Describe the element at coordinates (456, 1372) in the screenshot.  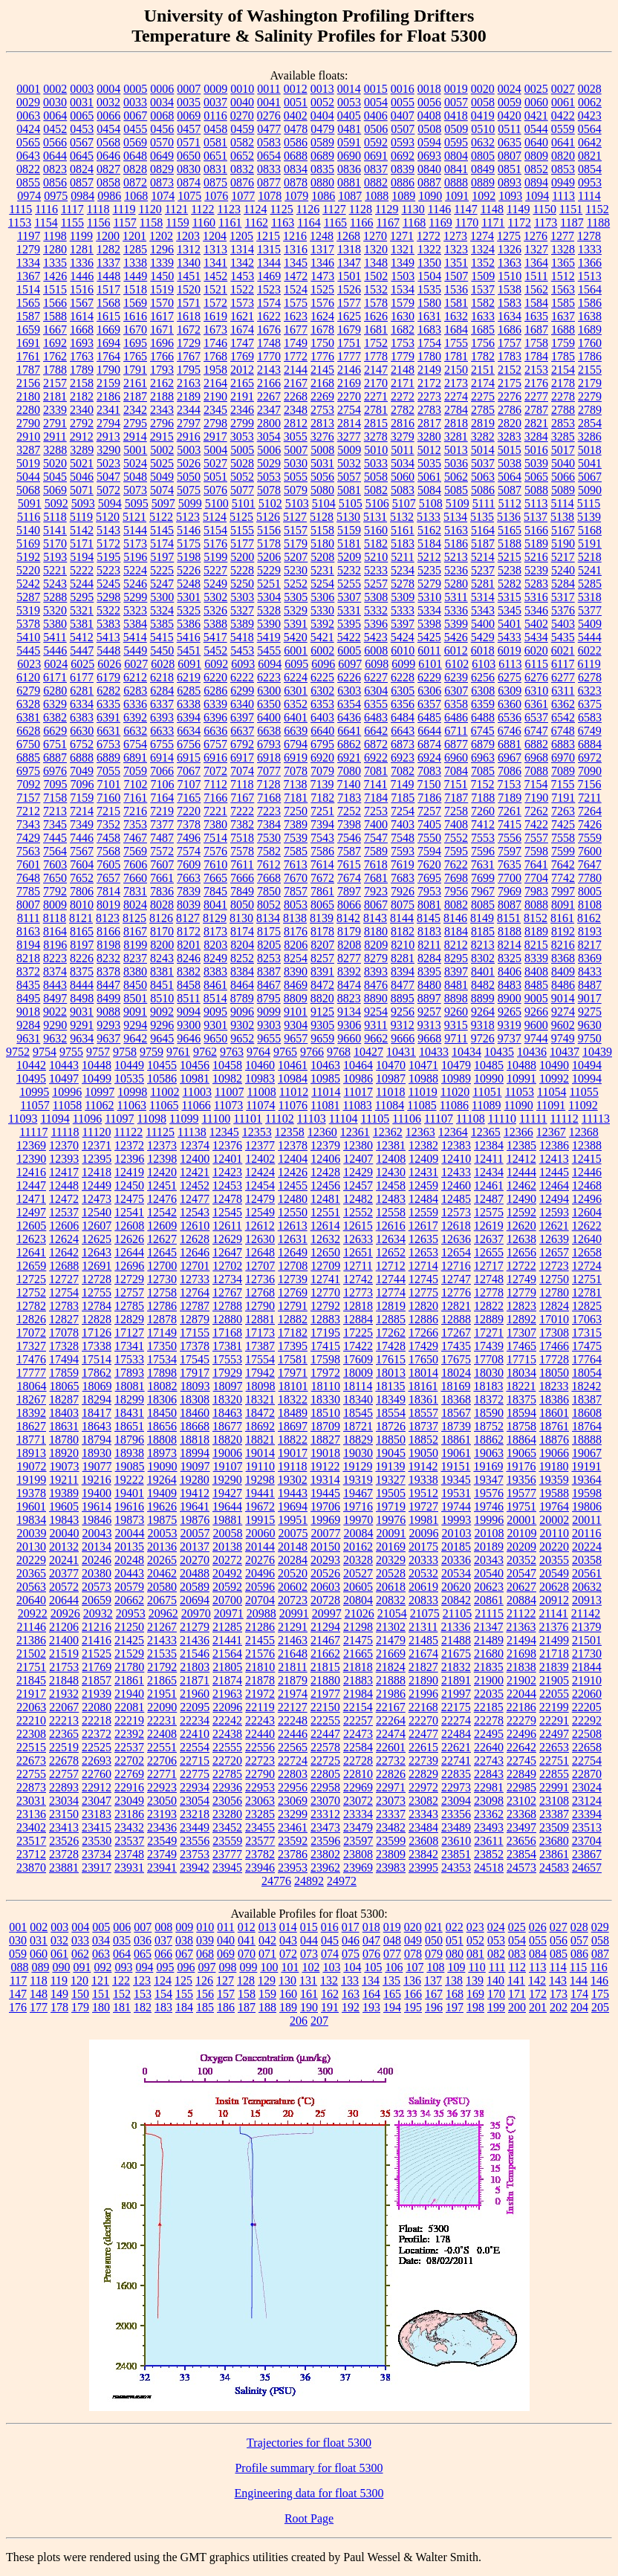
I see `18024` at that location.